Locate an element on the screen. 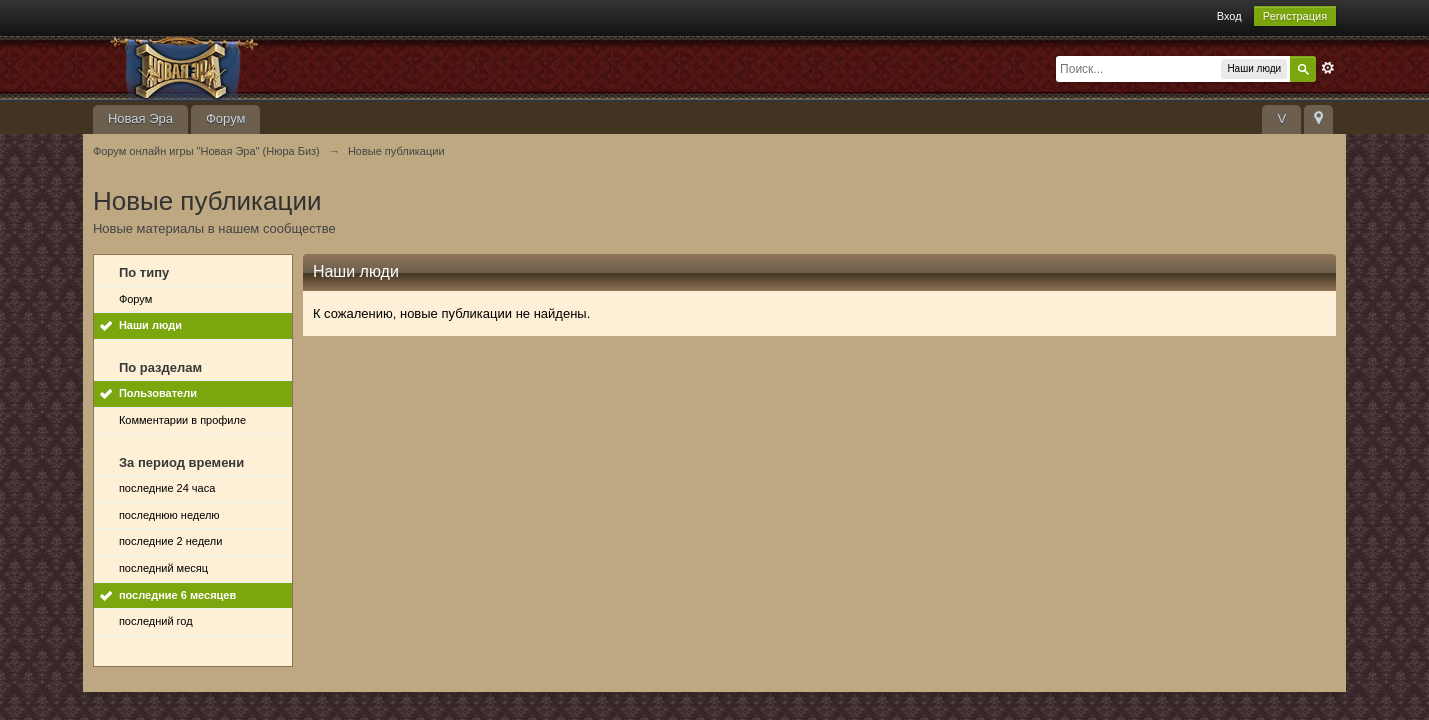  Вход is located at coordinates (1229, 16).